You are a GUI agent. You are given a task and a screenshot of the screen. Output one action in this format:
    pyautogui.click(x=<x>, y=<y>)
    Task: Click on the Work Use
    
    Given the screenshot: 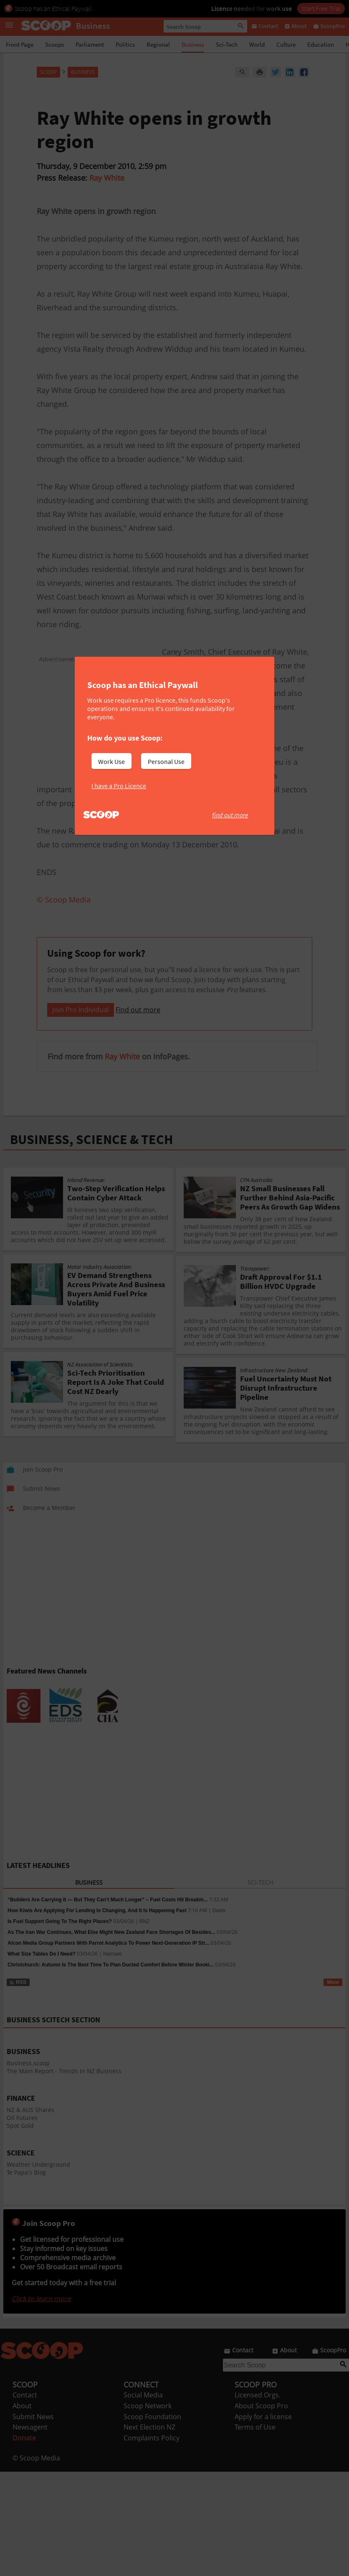 What is the action you would take?
    pyautogui.click(x=111, y=761)
    